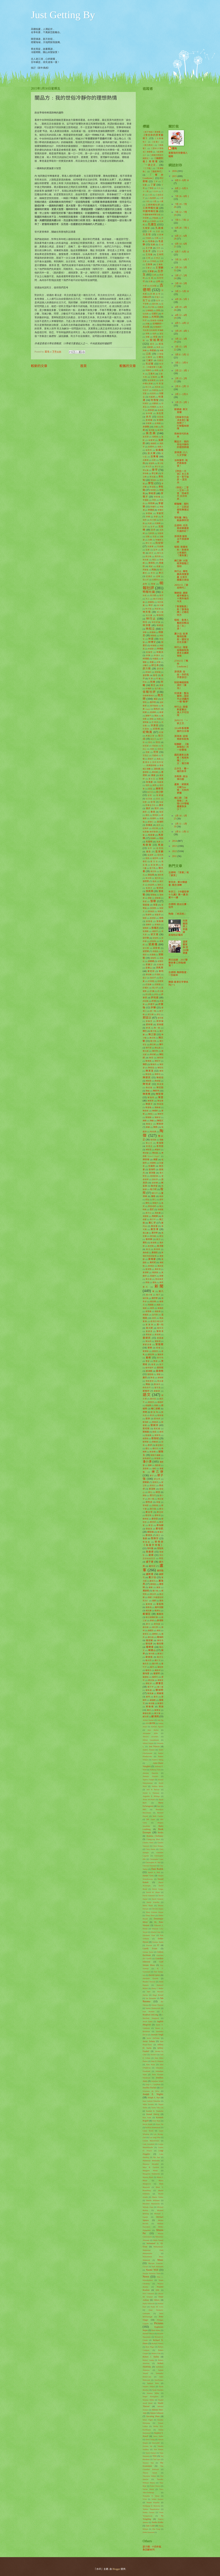 Image resolution: width=220 pixels, height=2576 pixels. Describe the element at coordinates (149, 1348) in the screenshot. I see `葉輝` at that location.